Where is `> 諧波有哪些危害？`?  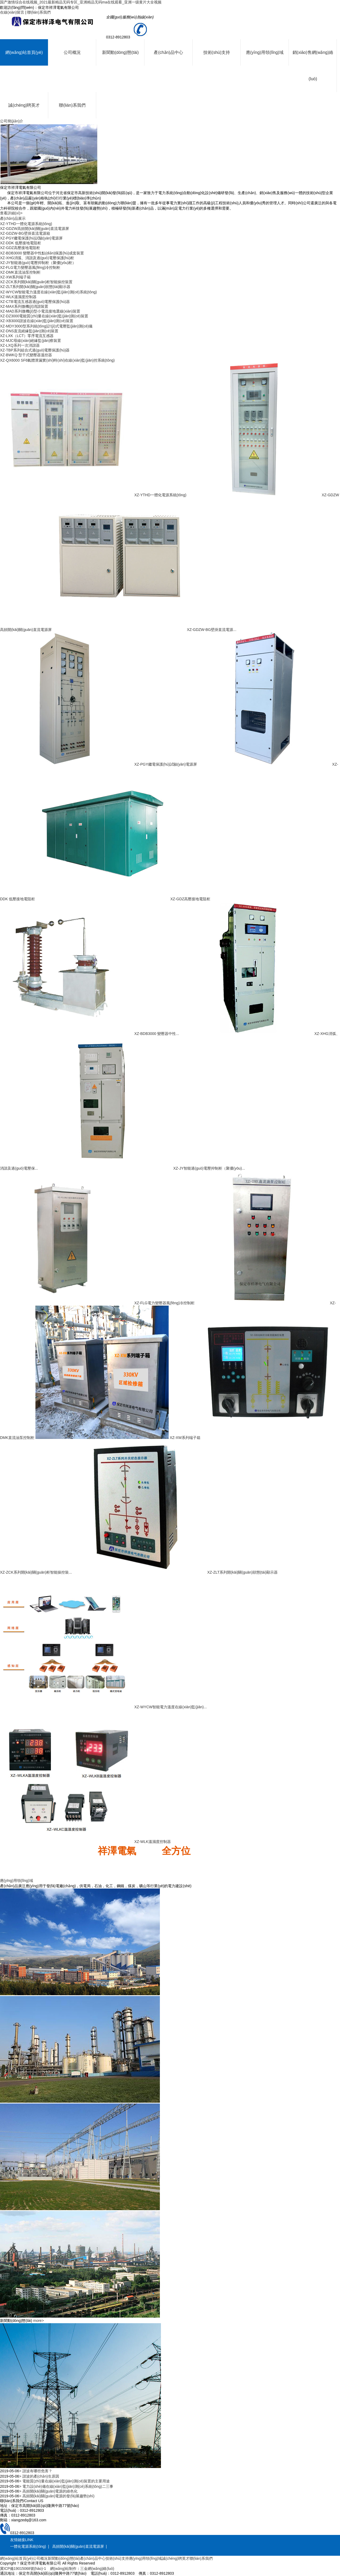 > 諧波有哪些危害？ is located at coordinates (35, 2471).